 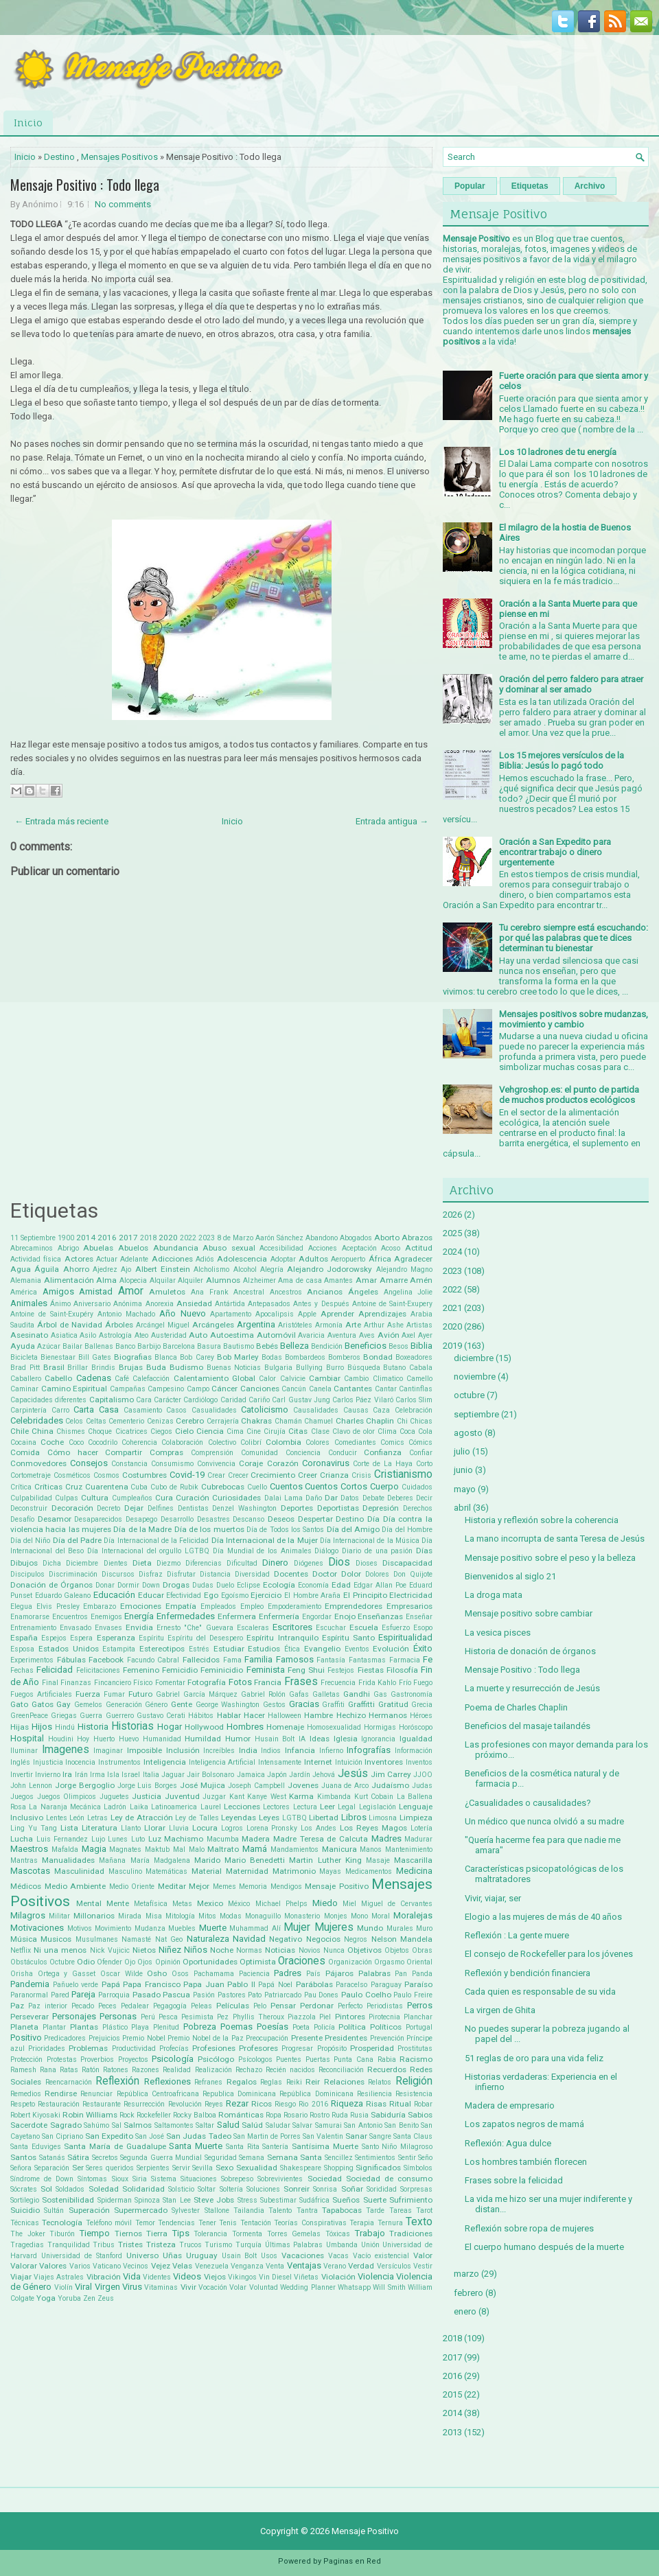 What do you see at coordinates (361, 1704) in the screenshot?
I see `Graffitti` at bounding box center [361, 1704].